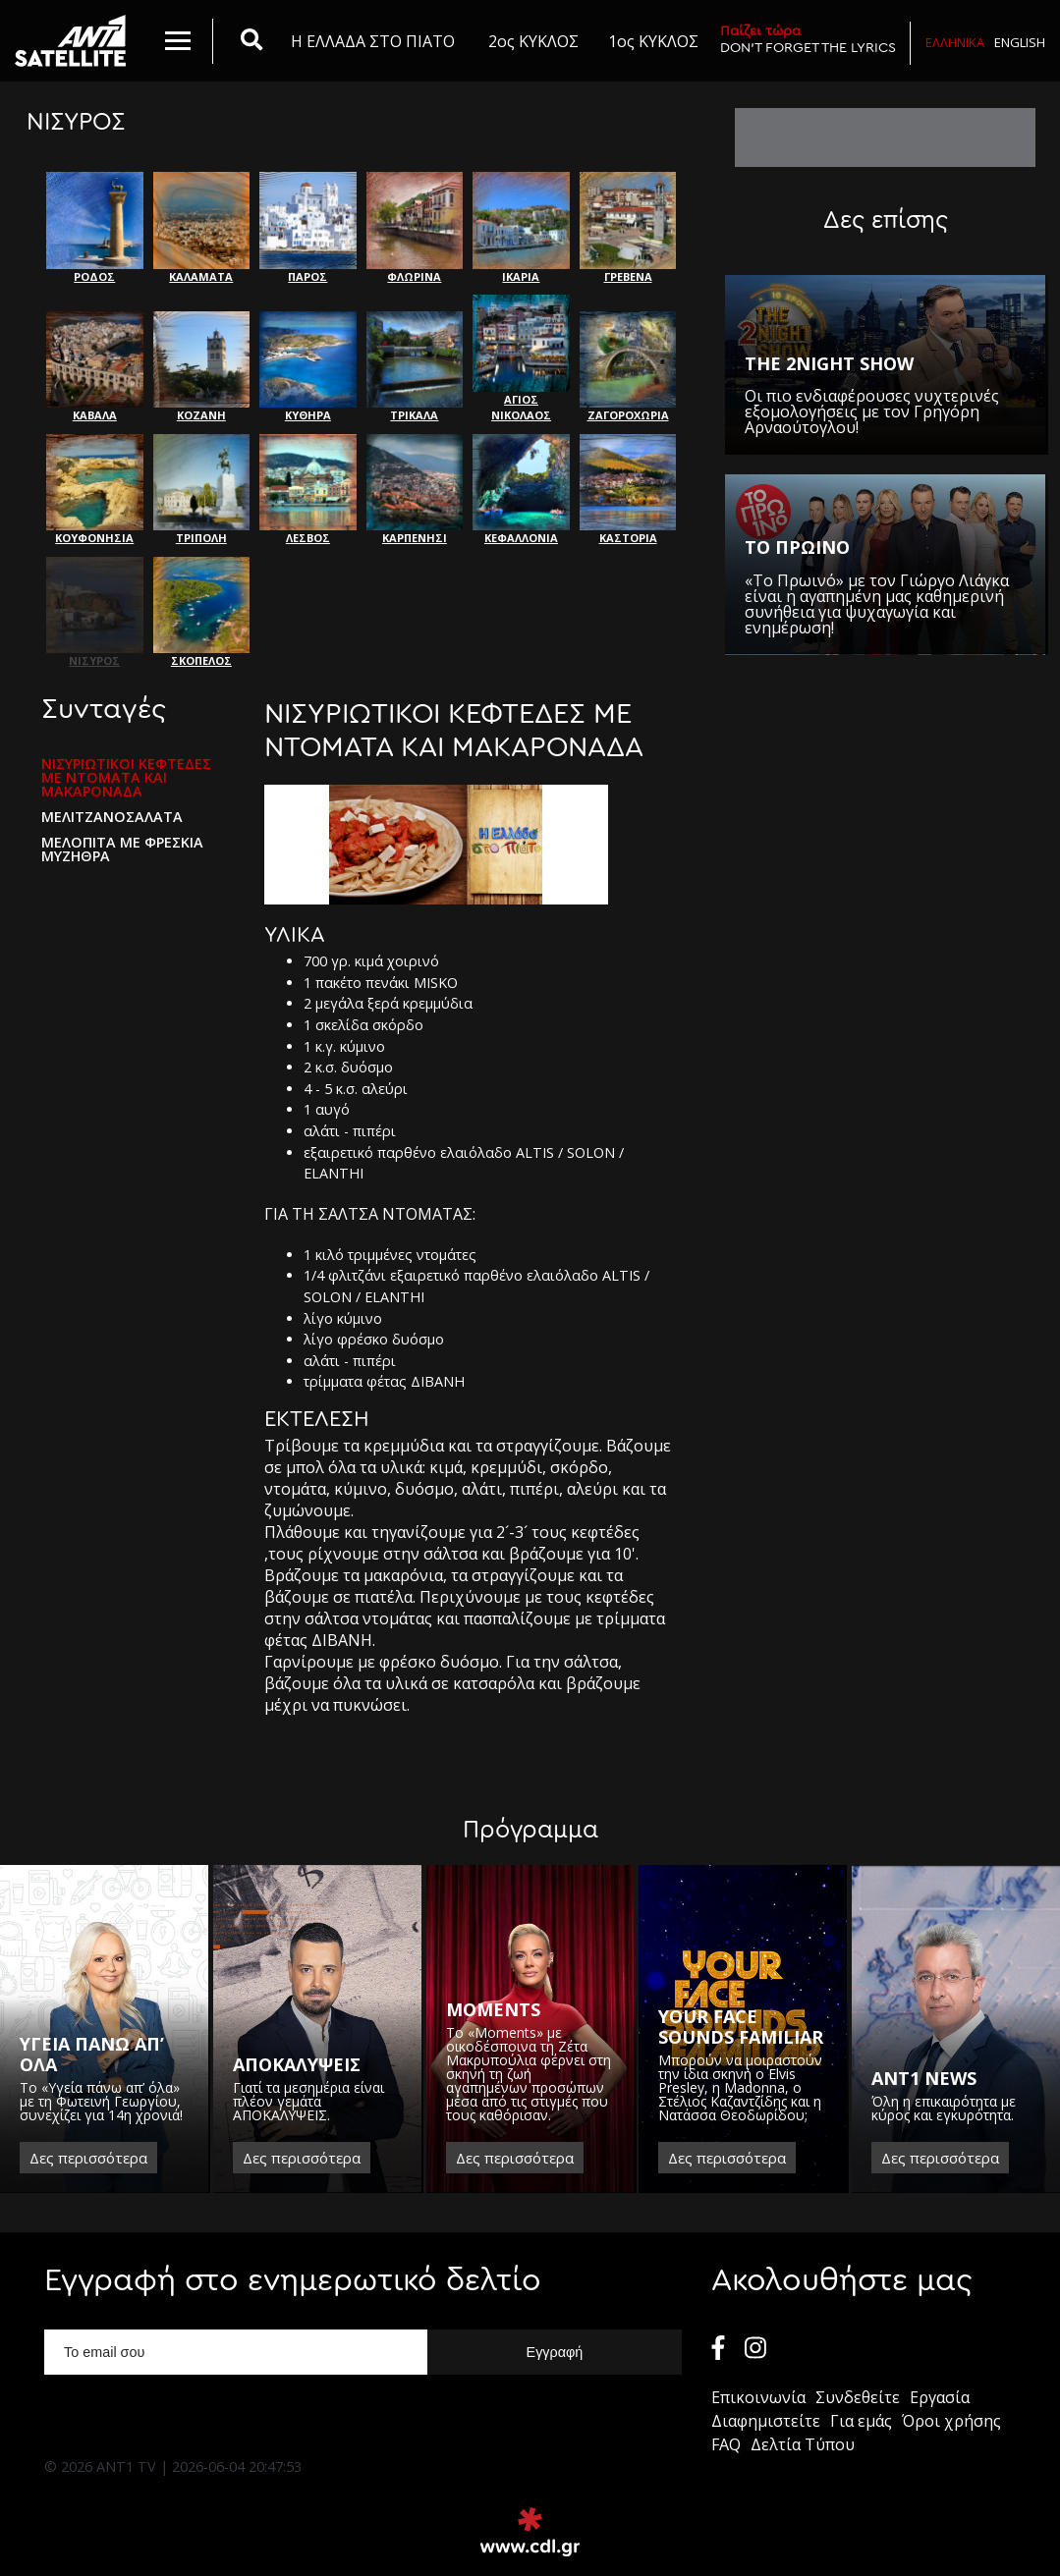 This screenshot has height=2576, width=1060. What do you see at coordinates (202, 613) in the screenshot?
I see `ΣΚΟΠΕΛΟΣ` at bounding box center [202, 613].